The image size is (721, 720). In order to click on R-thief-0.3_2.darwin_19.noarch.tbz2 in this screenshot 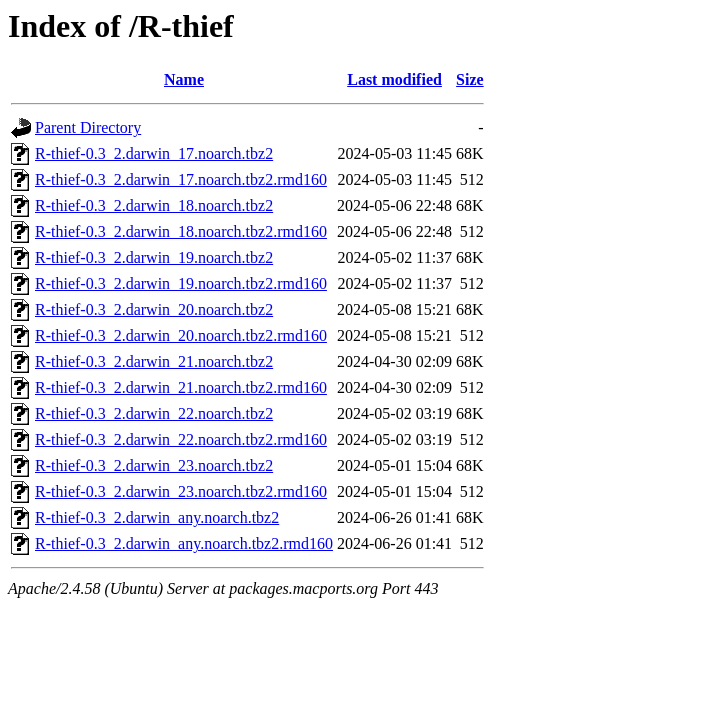, I will do `click(154, 257)`.